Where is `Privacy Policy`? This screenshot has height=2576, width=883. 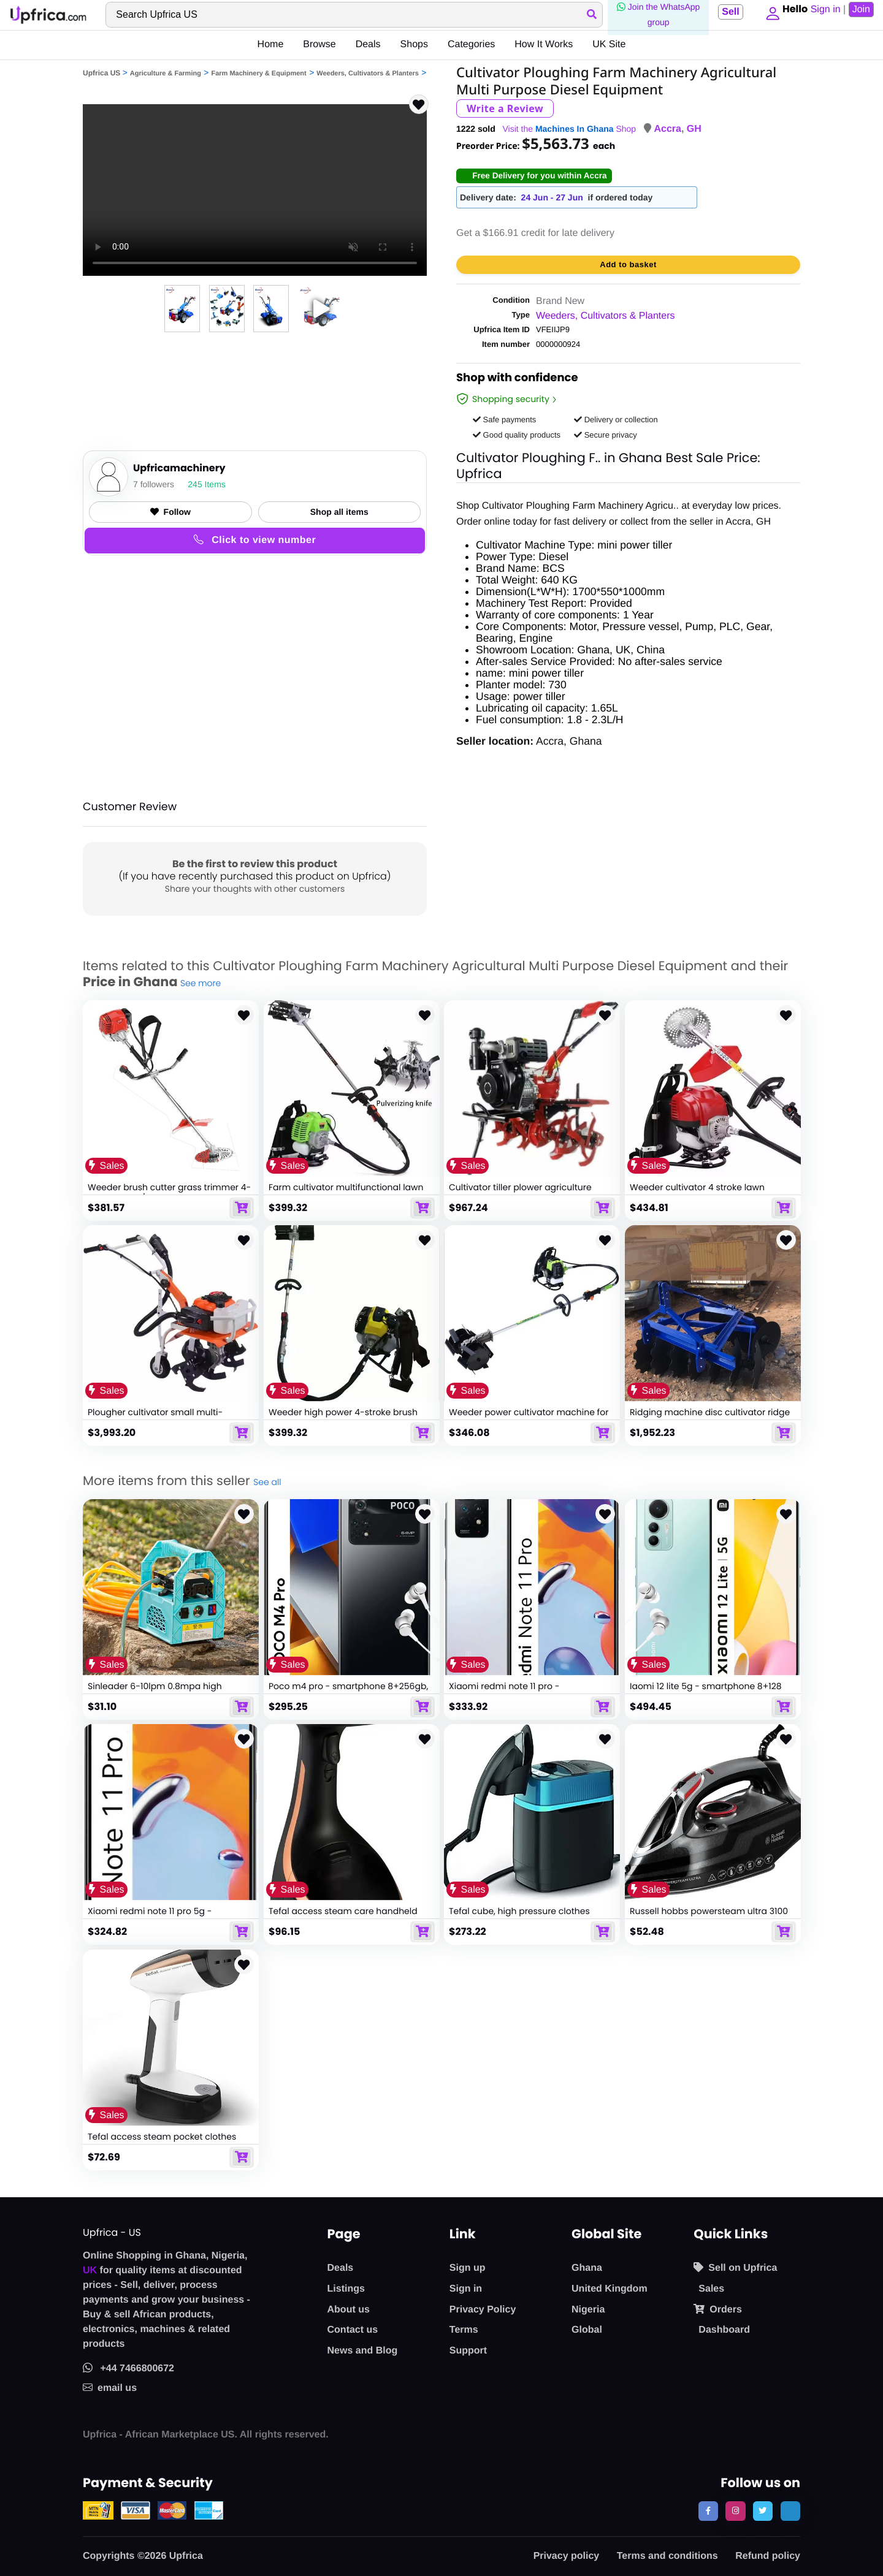
Privacy Policy is located at coordinates (482, 2309).